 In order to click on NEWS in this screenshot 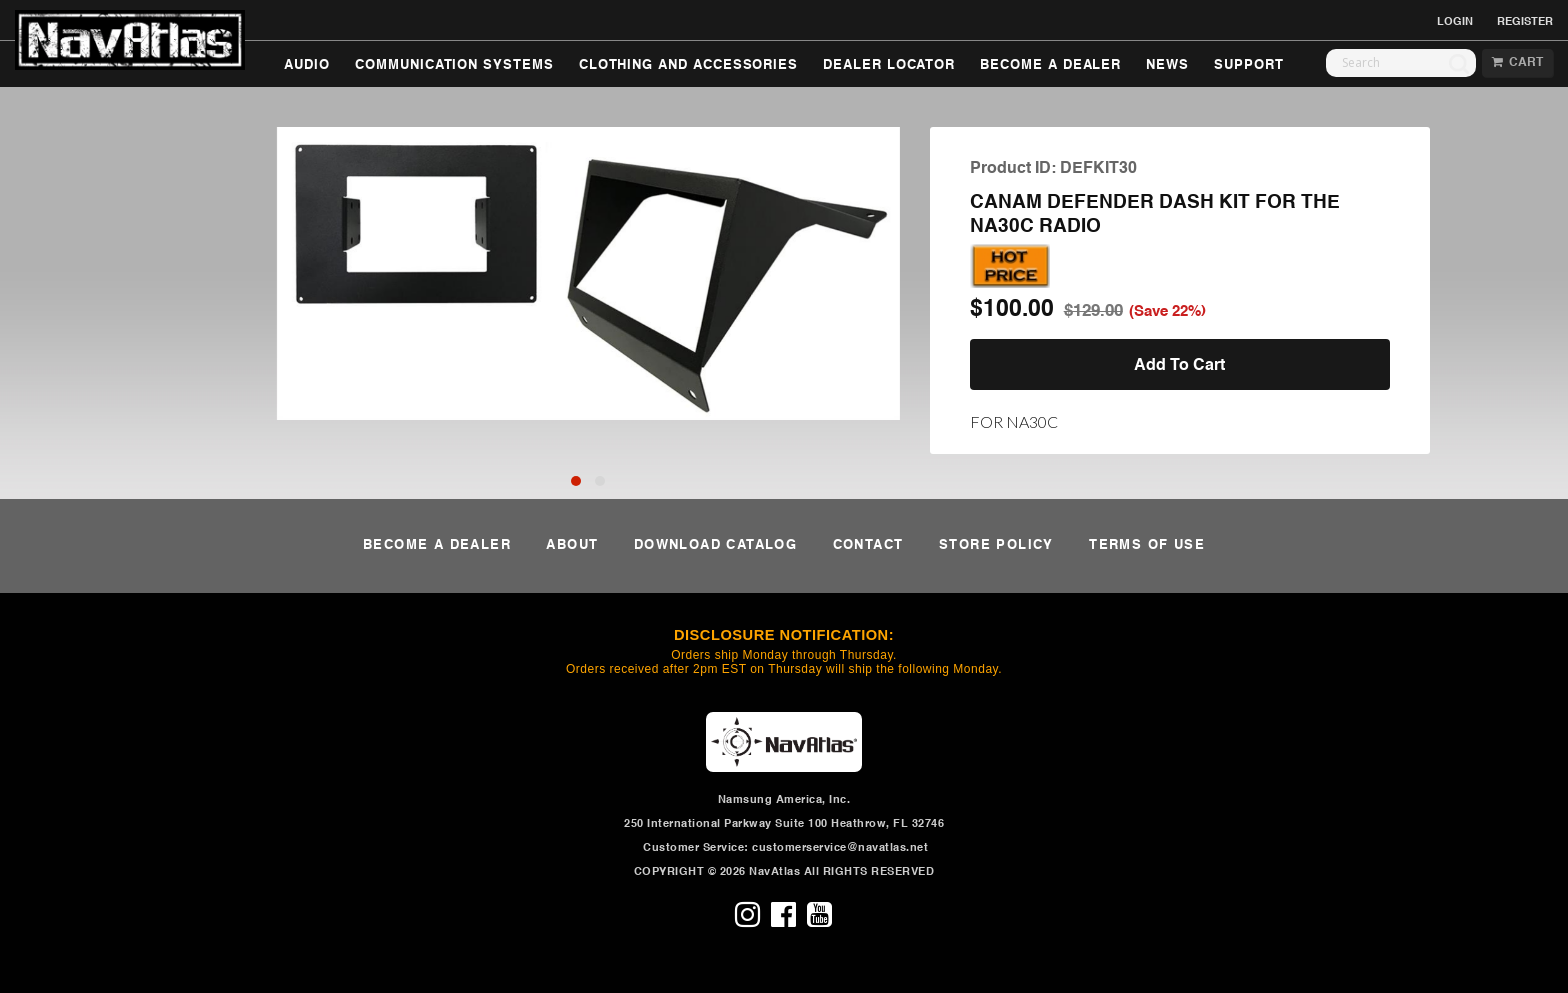, I will do `click(1167, 65)`.